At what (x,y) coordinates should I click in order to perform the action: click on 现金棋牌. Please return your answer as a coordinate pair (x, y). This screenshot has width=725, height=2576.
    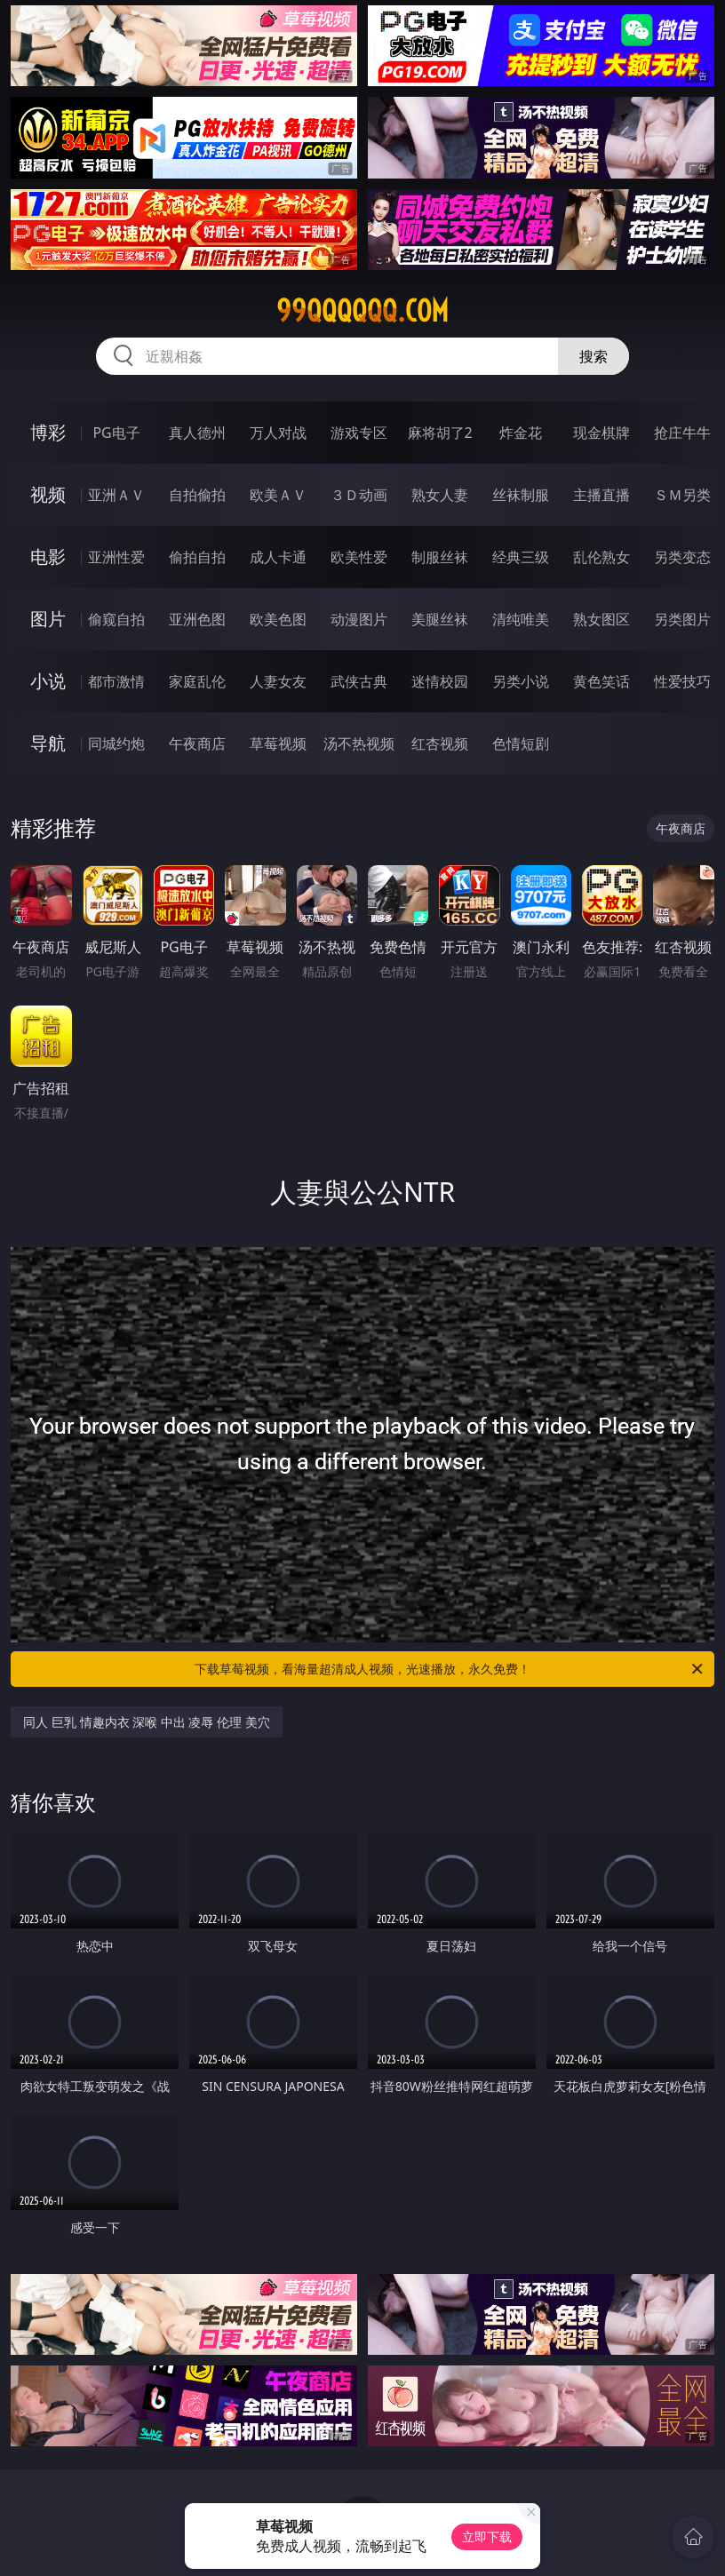
    Looking at the image, I should click on (601, 432).